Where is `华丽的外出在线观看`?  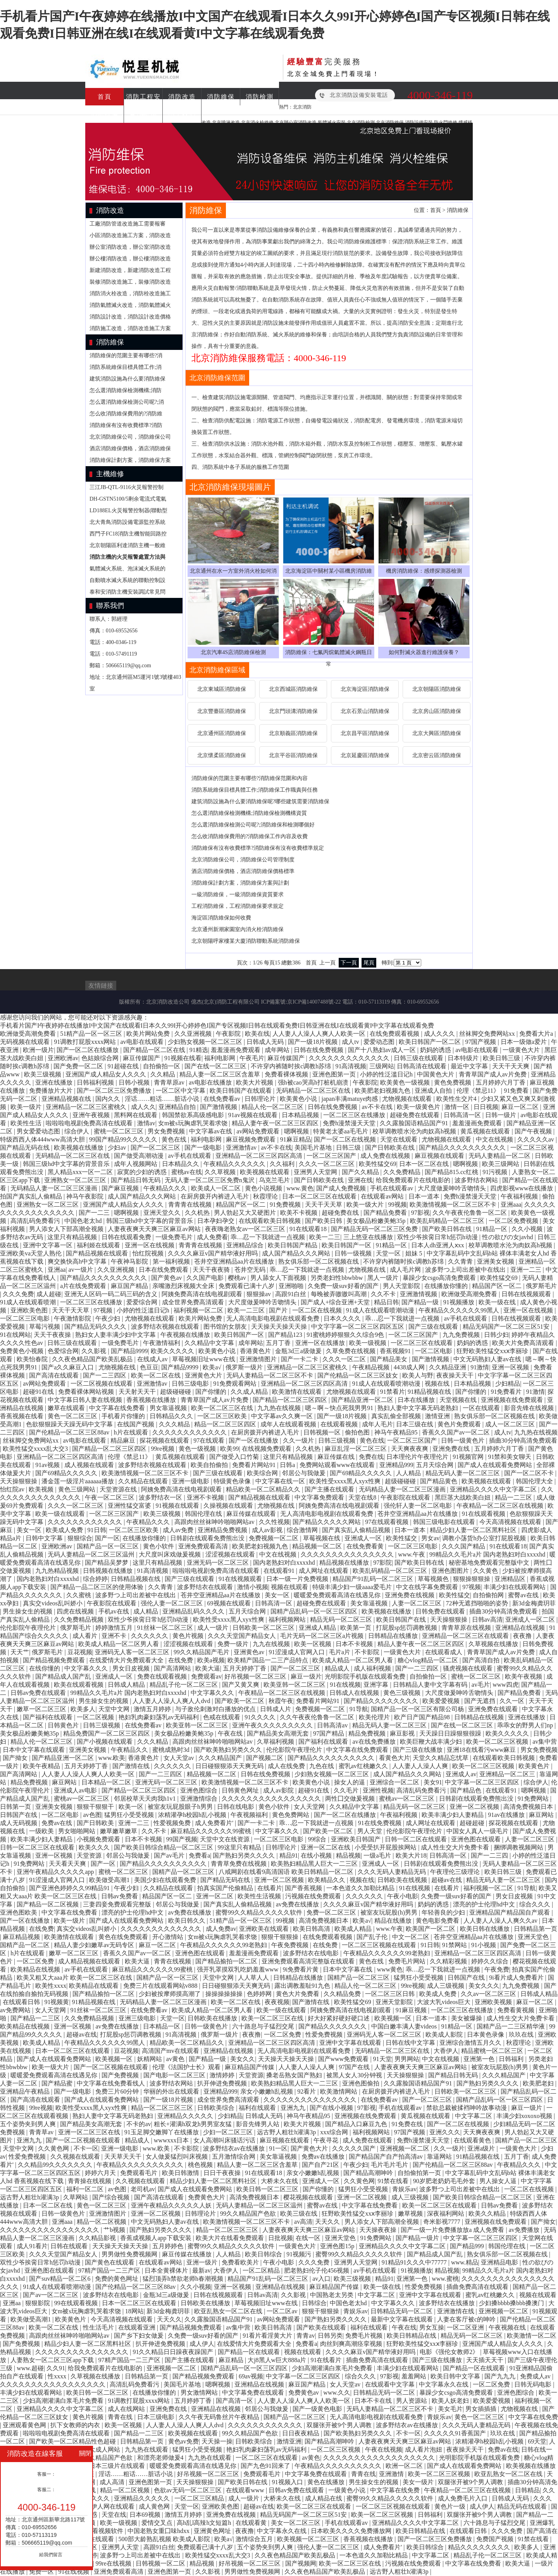
华丽的外出在线观看 is located at coordinates (172, 2091).